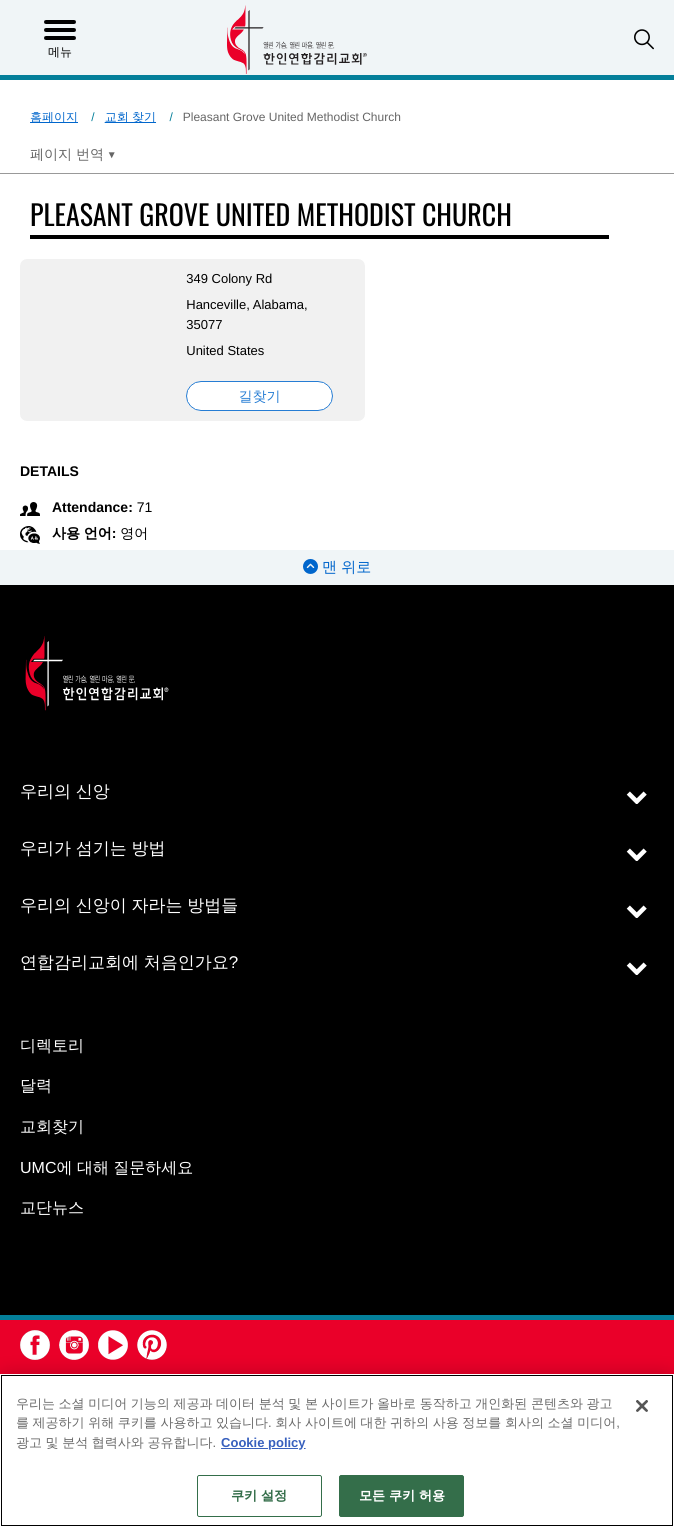 The width and height of the screenshot is (674, 1527). What do you see at coordinates (52, 1127) in the screenshot?
I see `교회찾기` at bounding box center [52, 1127].